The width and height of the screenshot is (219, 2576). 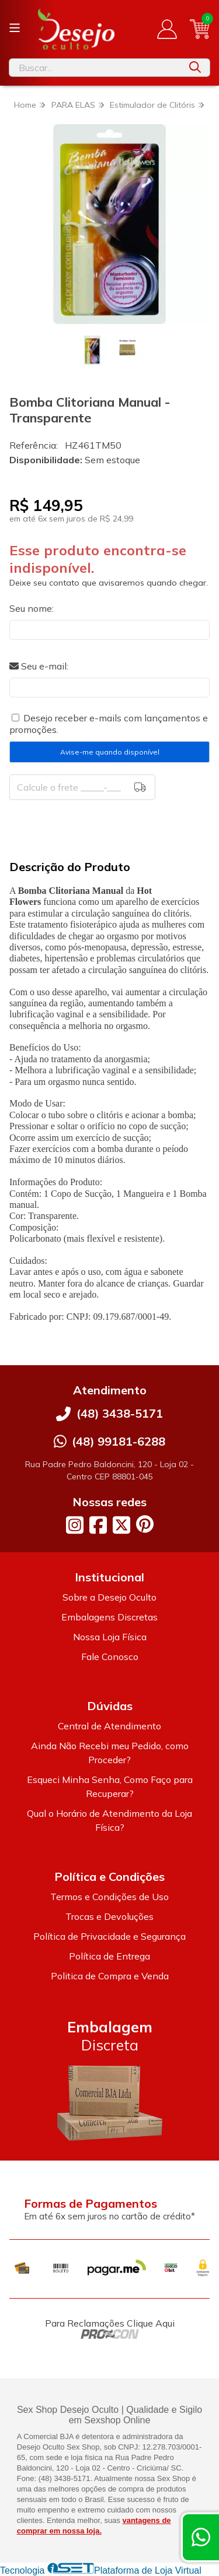 I want to click on [Link para a página do Pinterest da loja Desejo Oculto], so click(x=145, y=1524).